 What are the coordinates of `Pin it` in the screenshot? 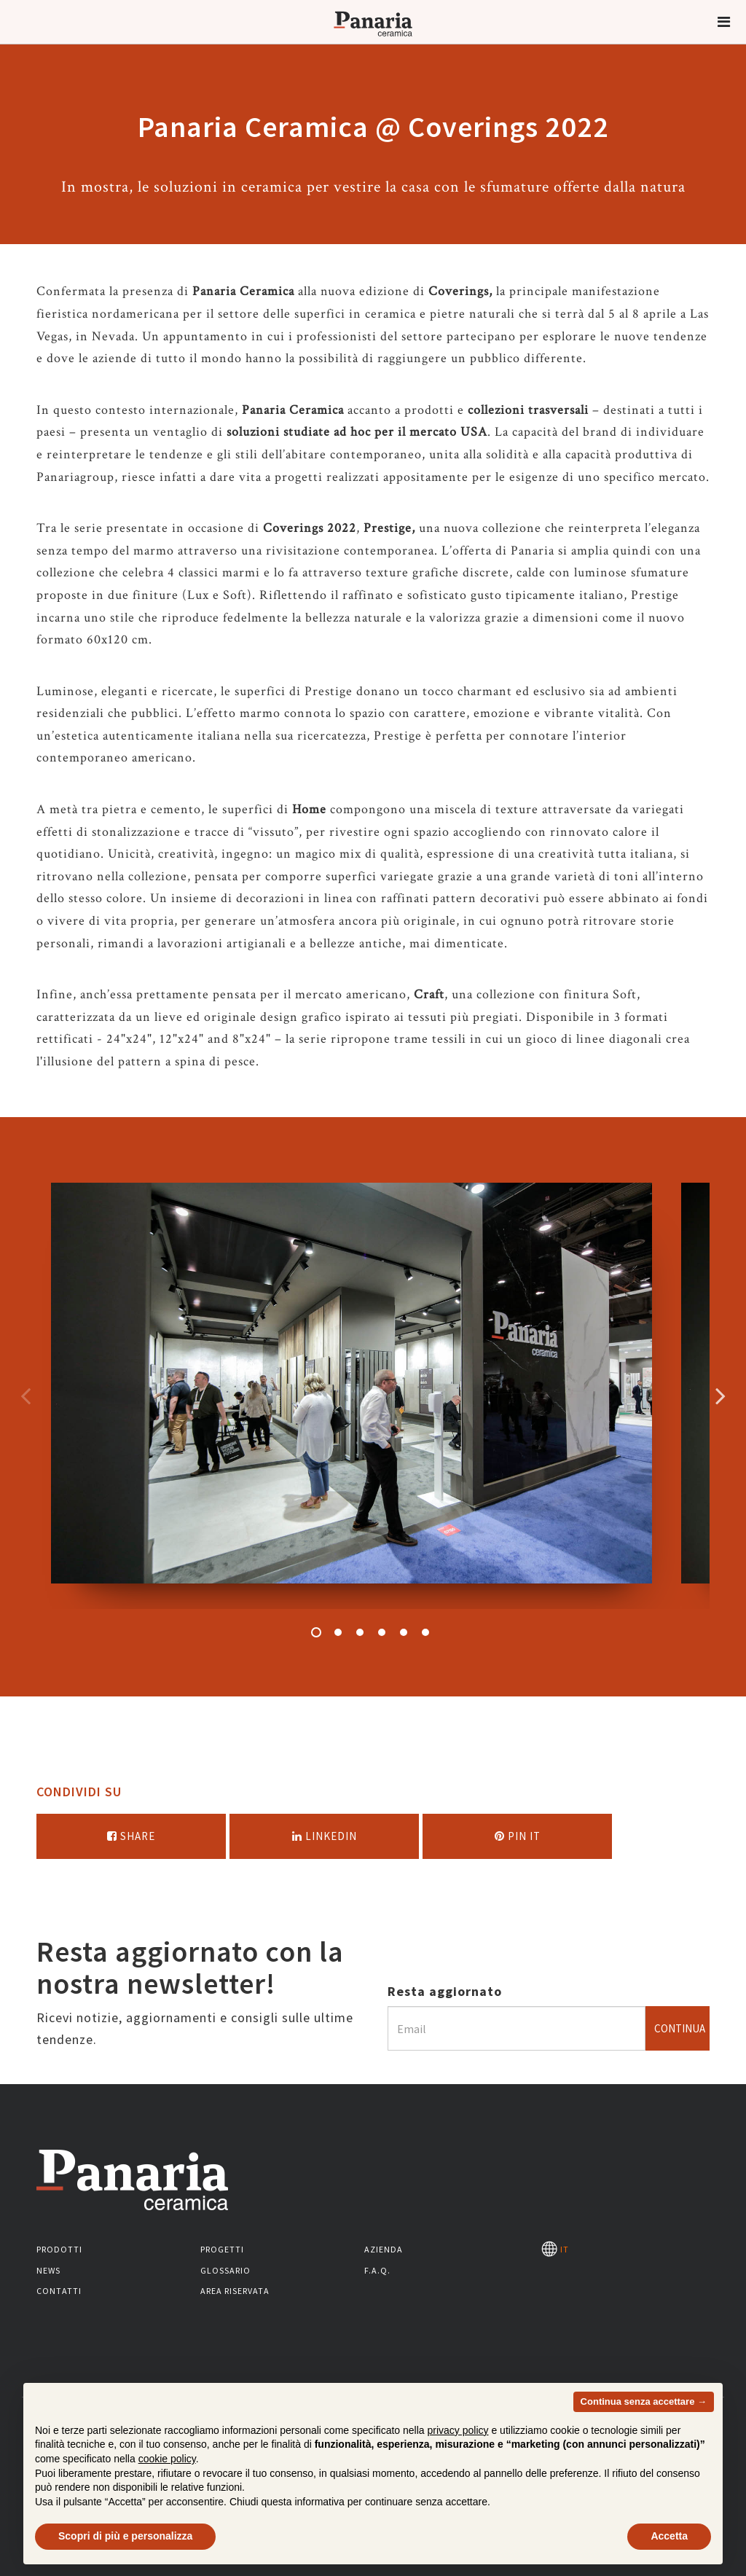 It's located at (518, 1836).